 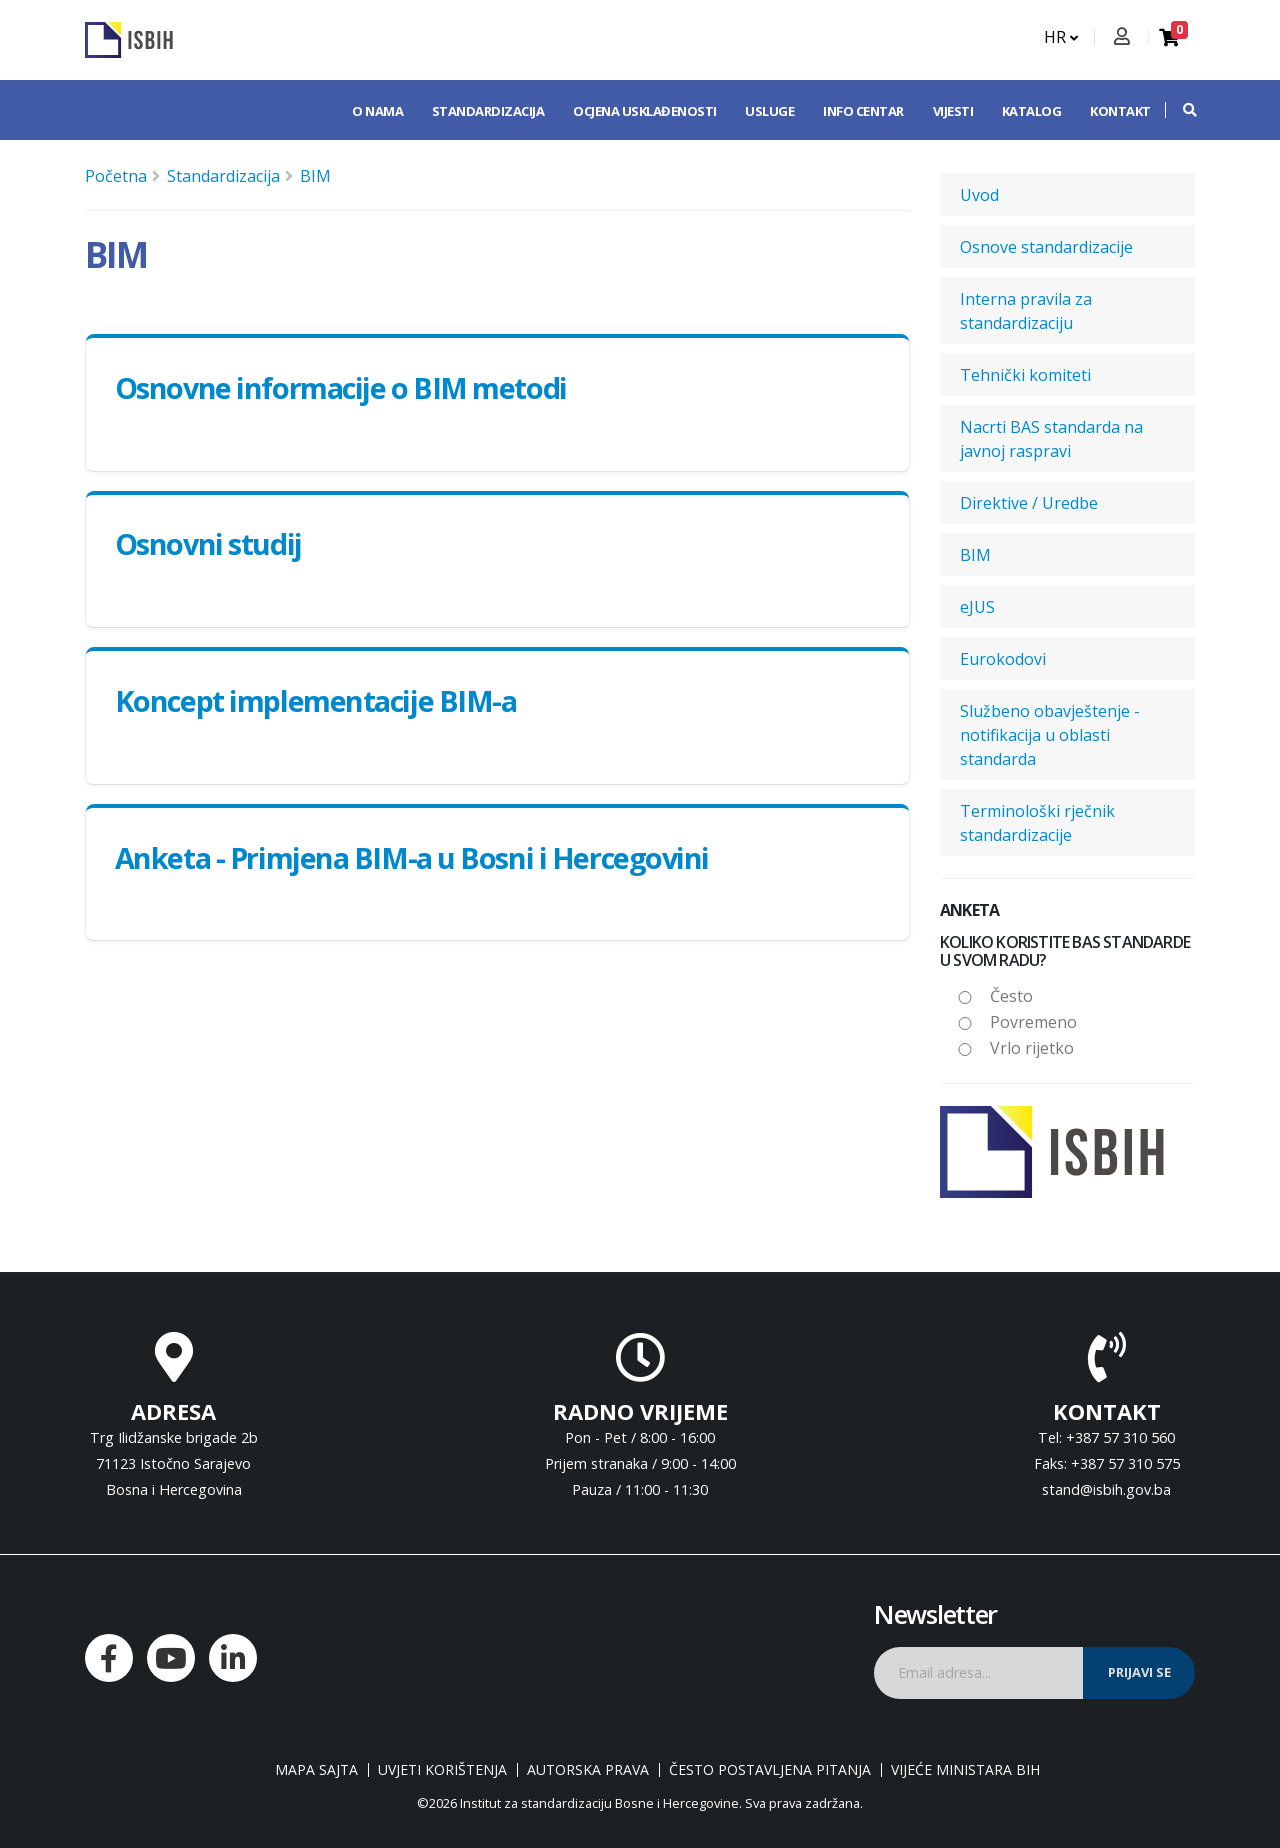 What do you see at coordinates (442, 1770) in the screenshot?
I see `Uvjeti korištenja` at bounding box center [442, 1770].